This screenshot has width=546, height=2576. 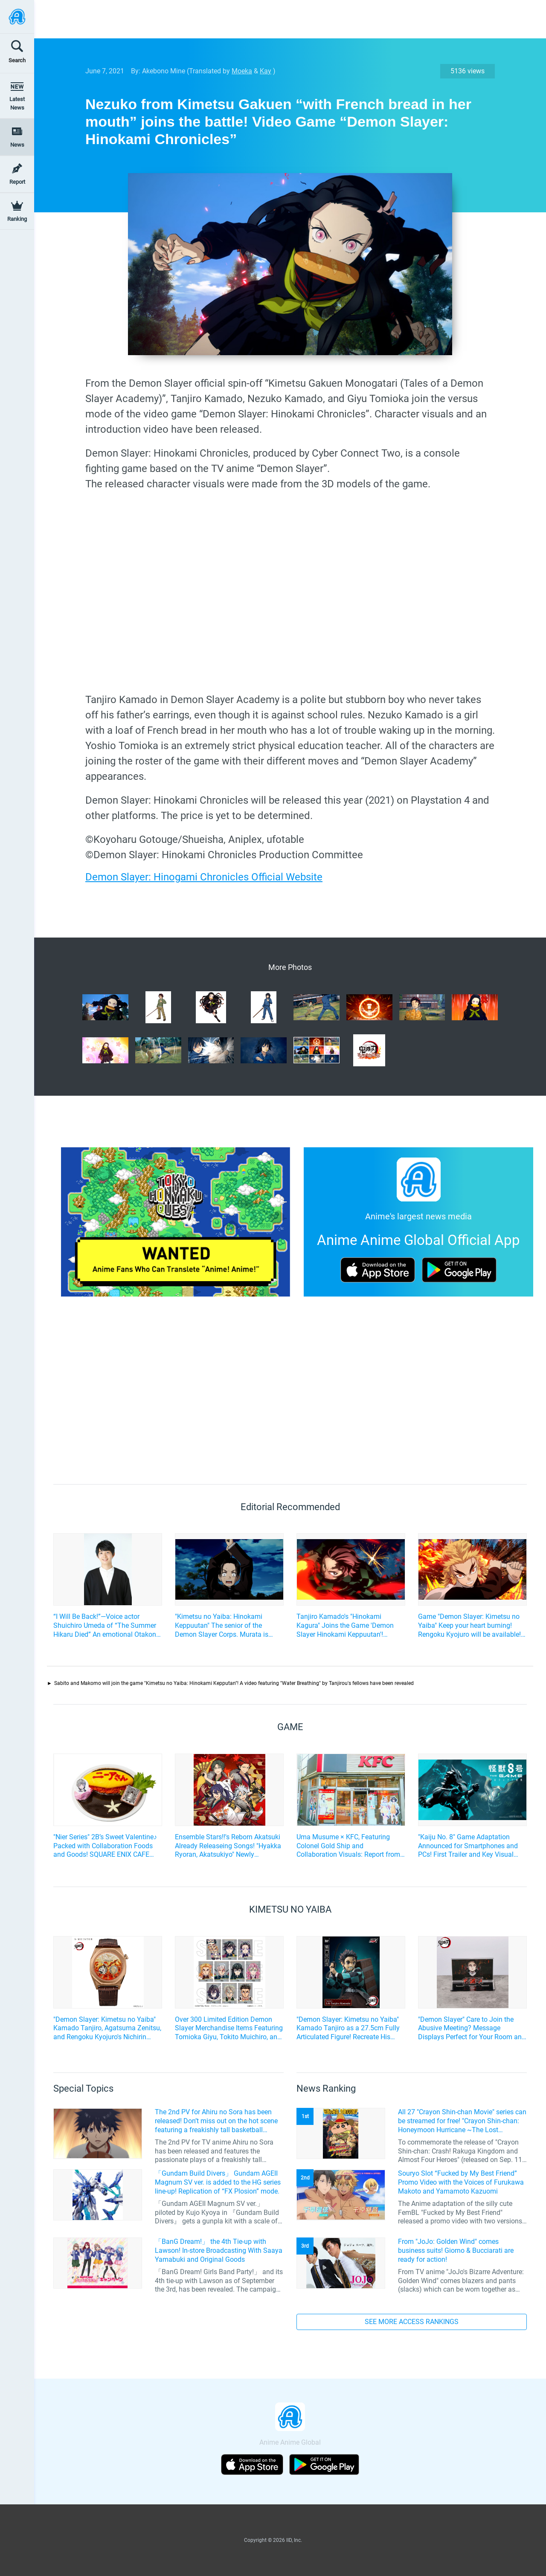 I want to click on 「BanG Dream!」 the 4th Tie-up with Lawson! In-store Broadcasting With Saaya Yamabuki and Original Goods, so click(x=218, y=2250).